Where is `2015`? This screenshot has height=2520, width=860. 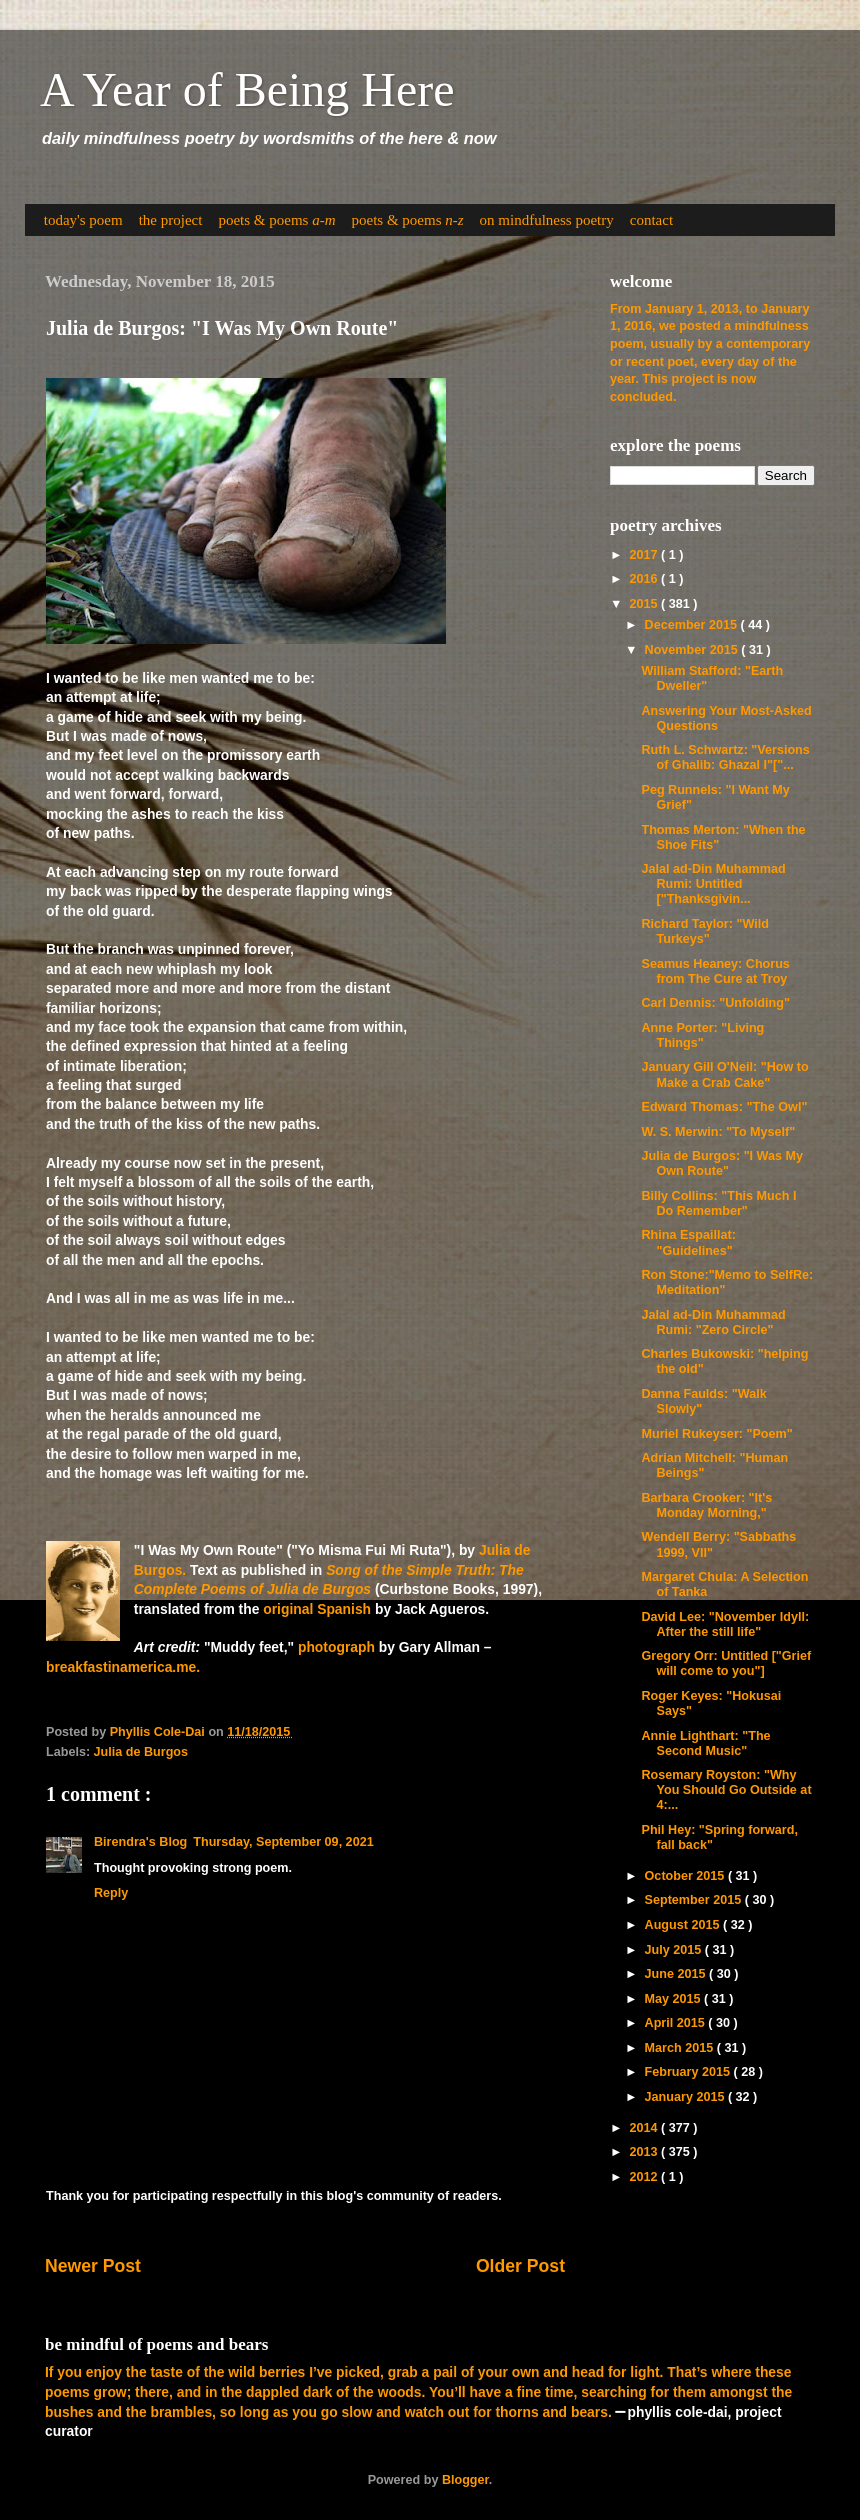 2015 is located at coordinates (645, 604).